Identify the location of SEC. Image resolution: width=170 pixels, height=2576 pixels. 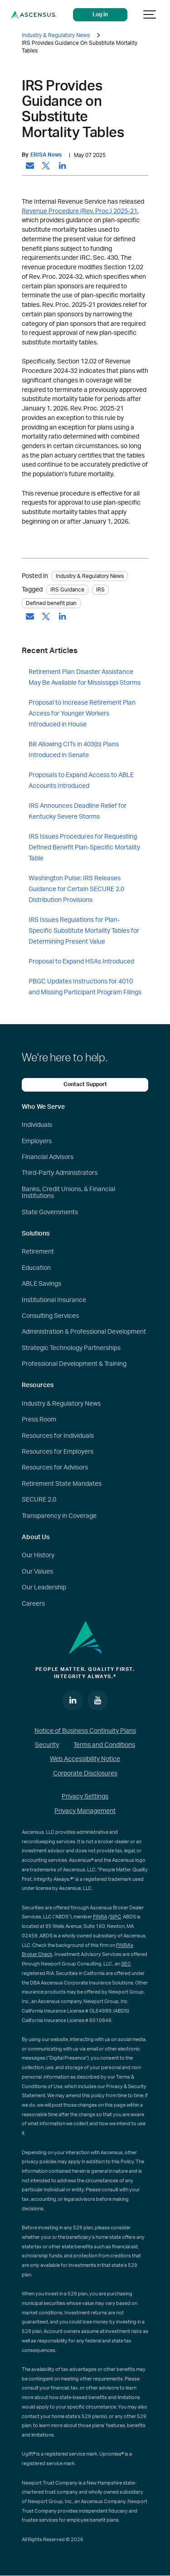
(126, 1963).